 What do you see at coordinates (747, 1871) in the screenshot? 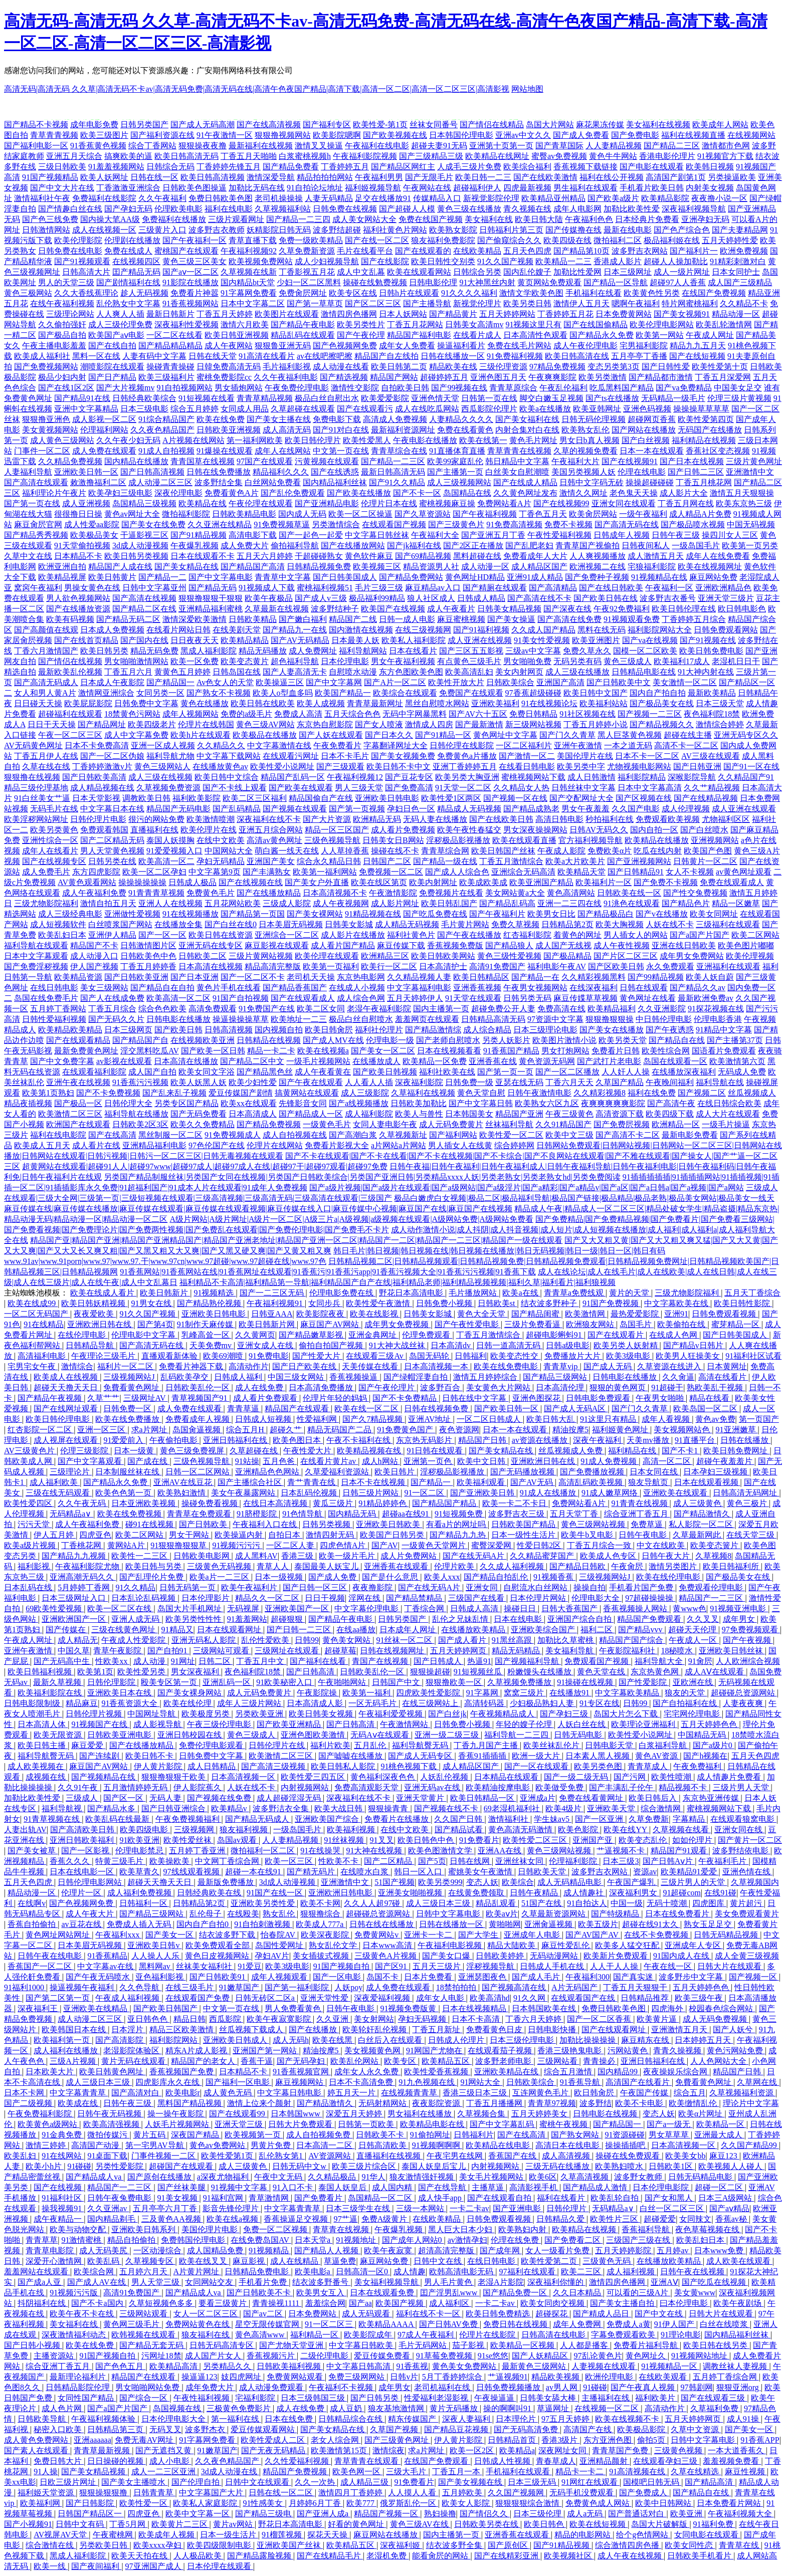
I see `亚洲色情在线` at bounding box center [747, 1871].